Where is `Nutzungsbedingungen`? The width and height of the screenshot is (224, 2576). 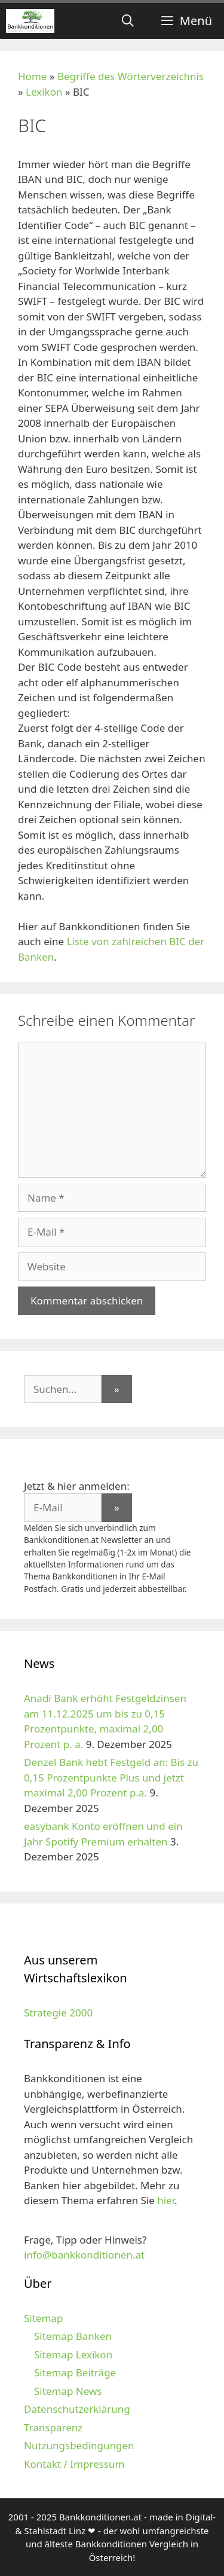 Nutzungsbedingungen is located at coordinates (79, 2445).